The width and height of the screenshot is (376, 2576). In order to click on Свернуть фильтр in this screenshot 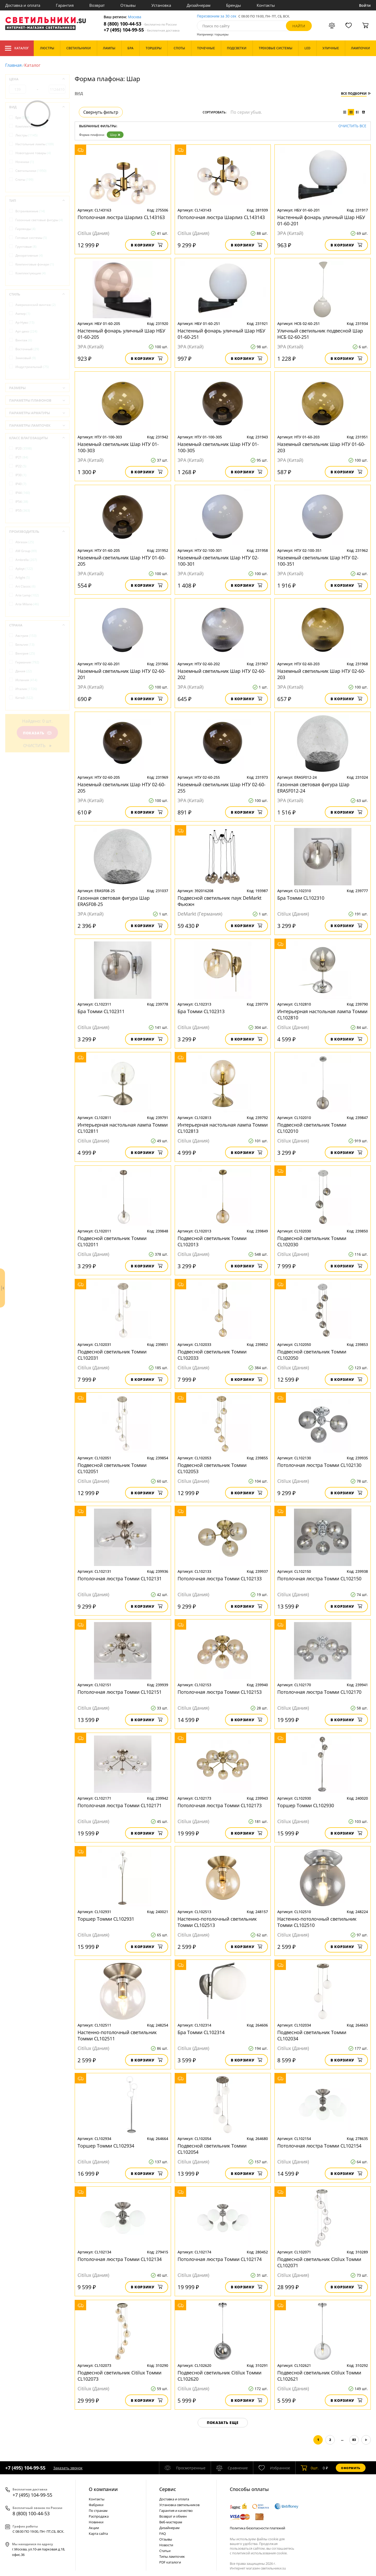, I will do `click(100, 112)`.